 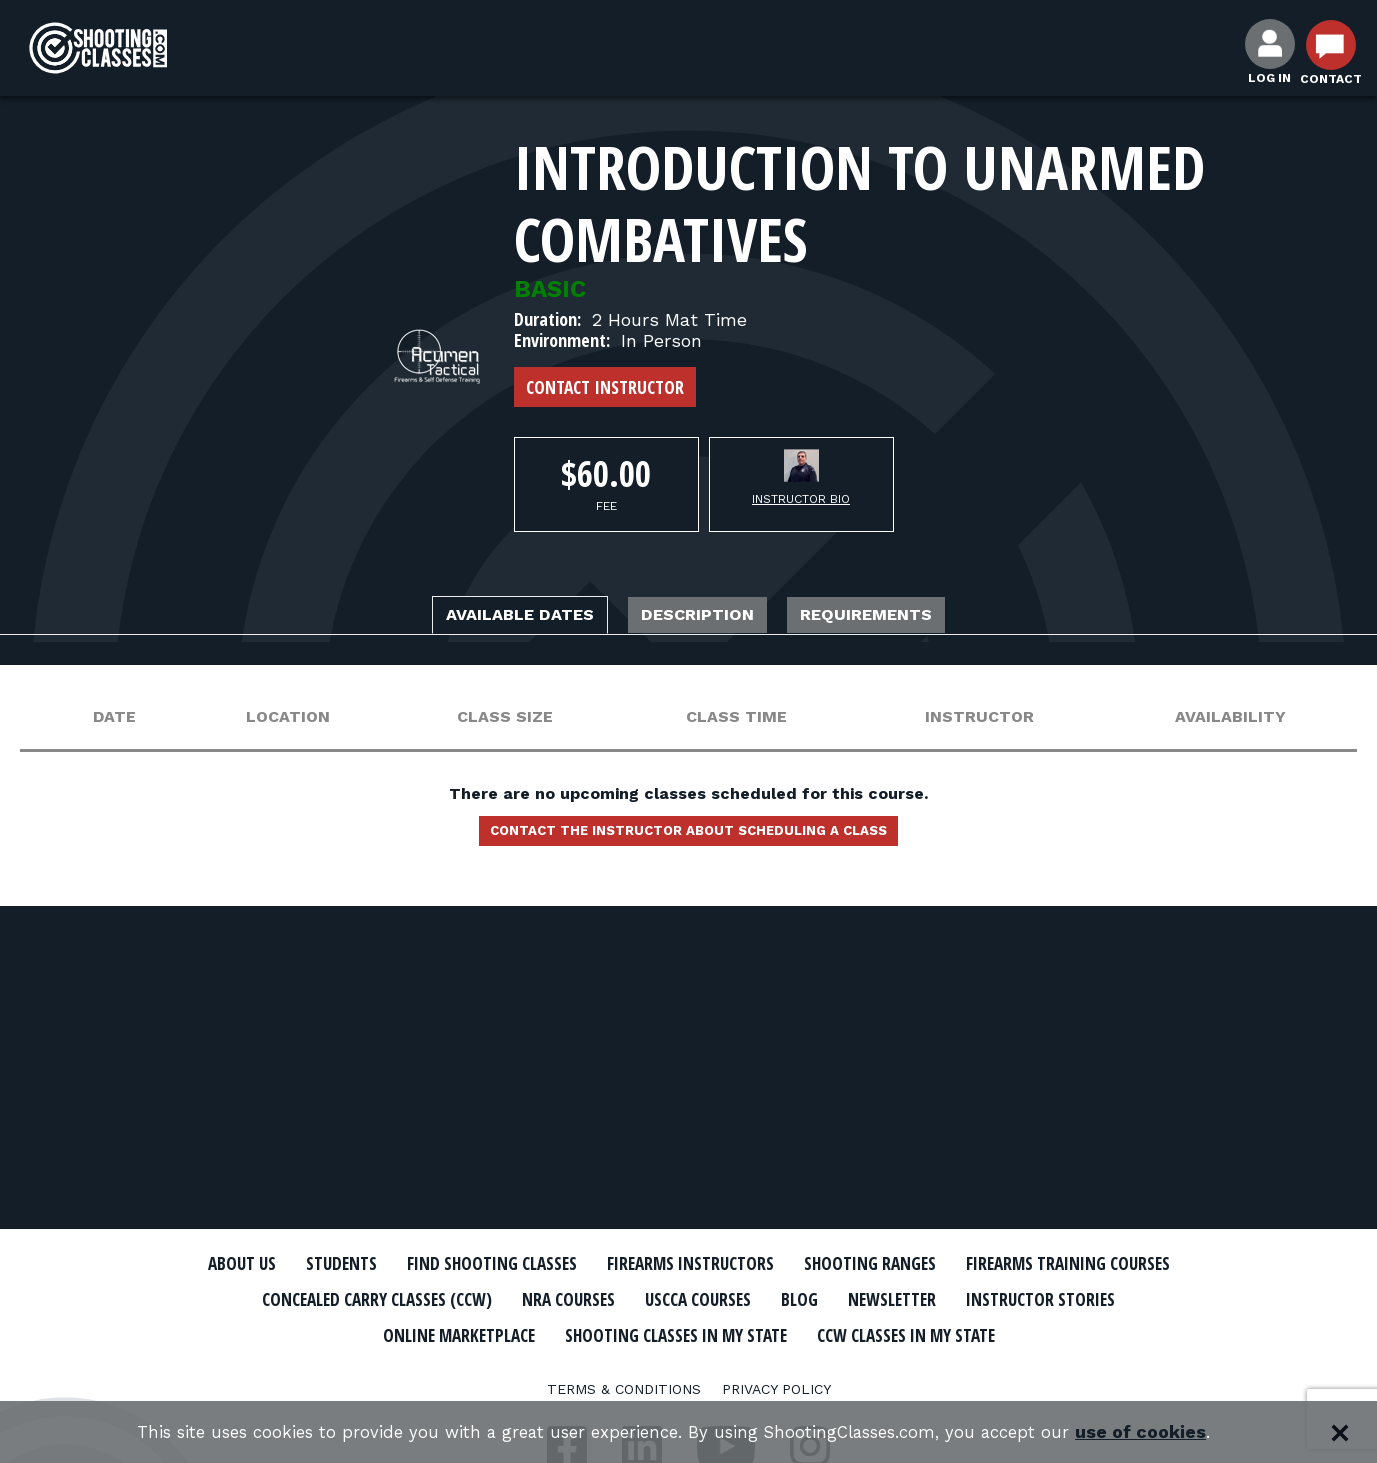 What do you see at coordinates (1012, 1299) in the screenshot?
I see `USCCA Courses` at bounding box center [1012, 1299].